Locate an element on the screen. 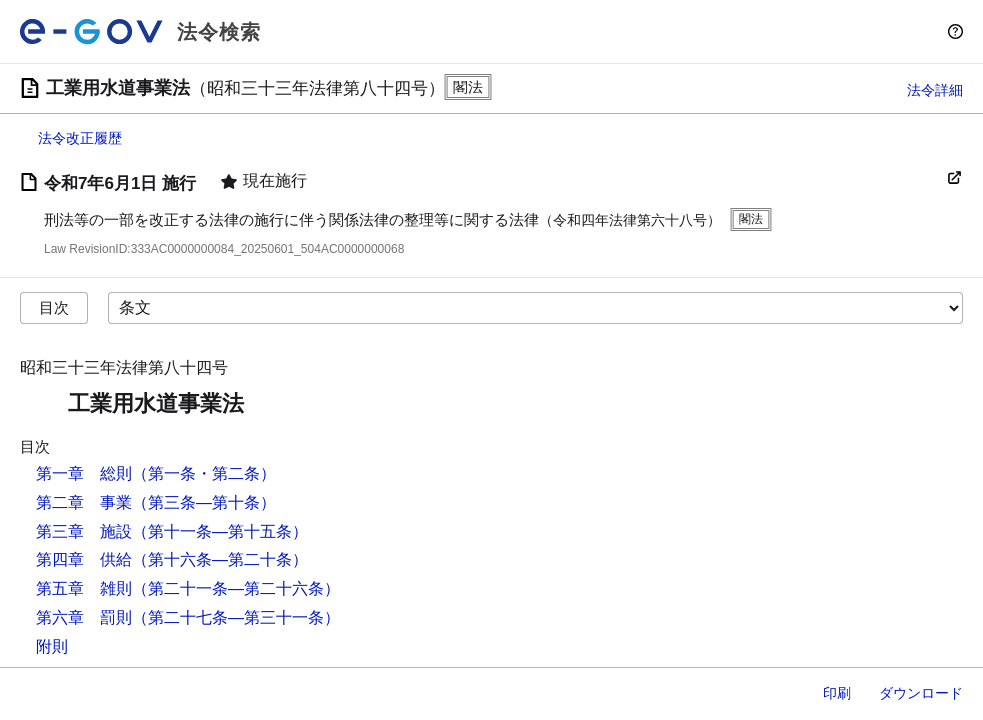 This screenshot has width=983, height=720. 附則 is located at coordinates (52, 646).